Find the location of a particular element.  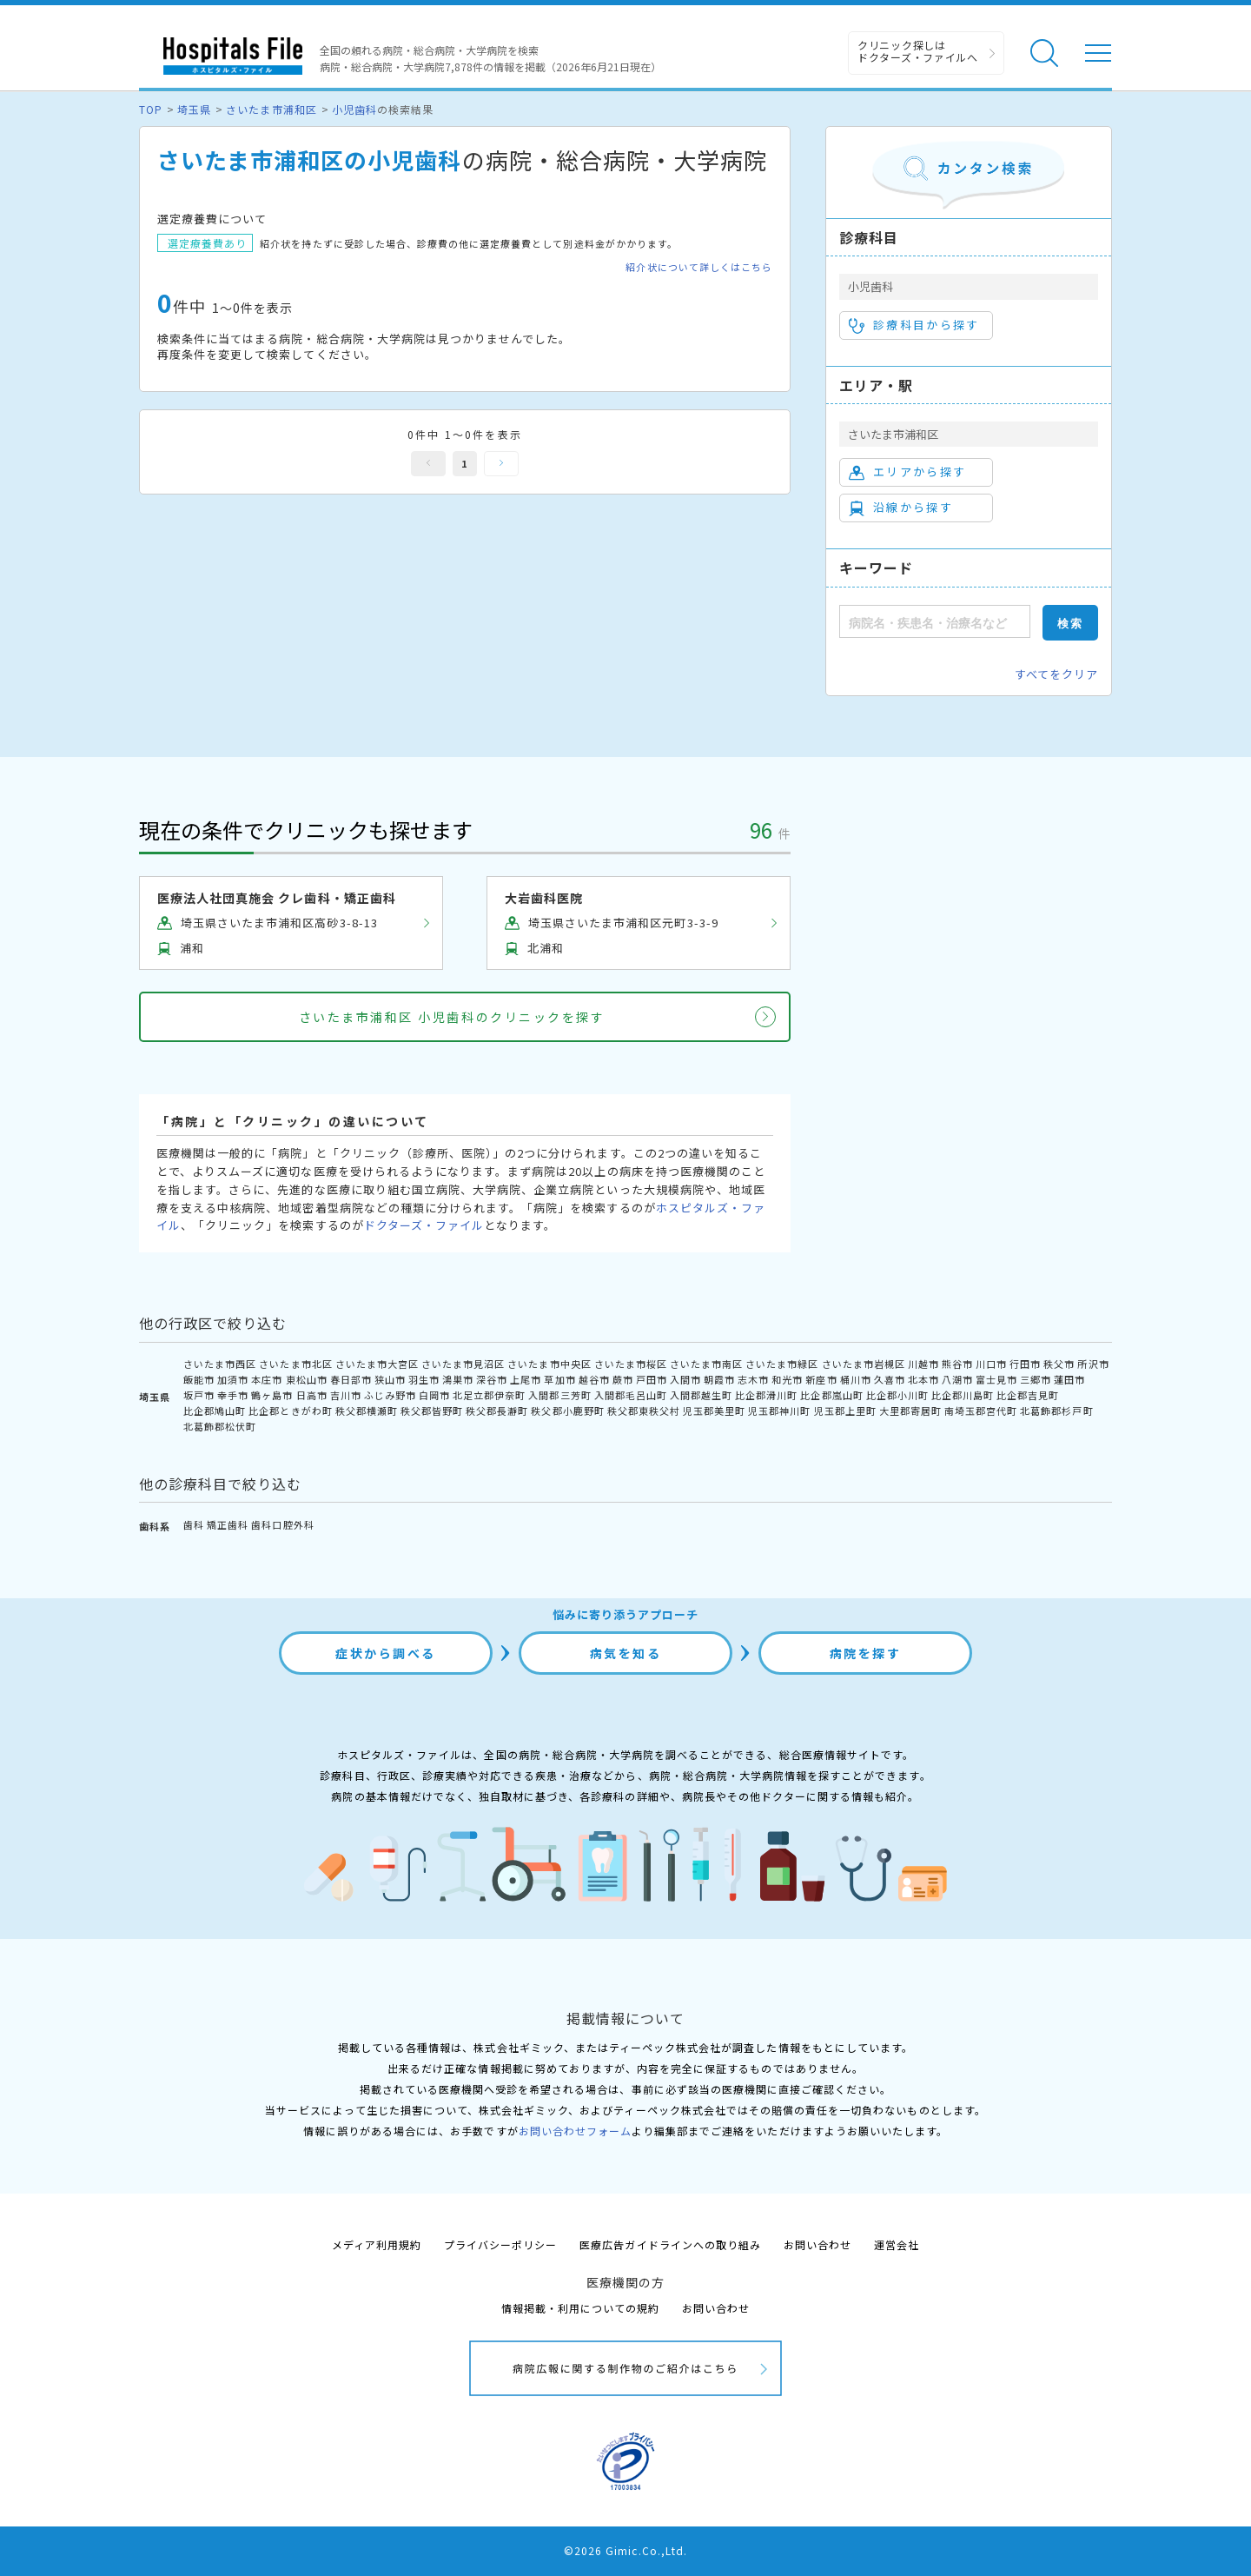

すべてをクリア is located at coordinates (1056, 674).